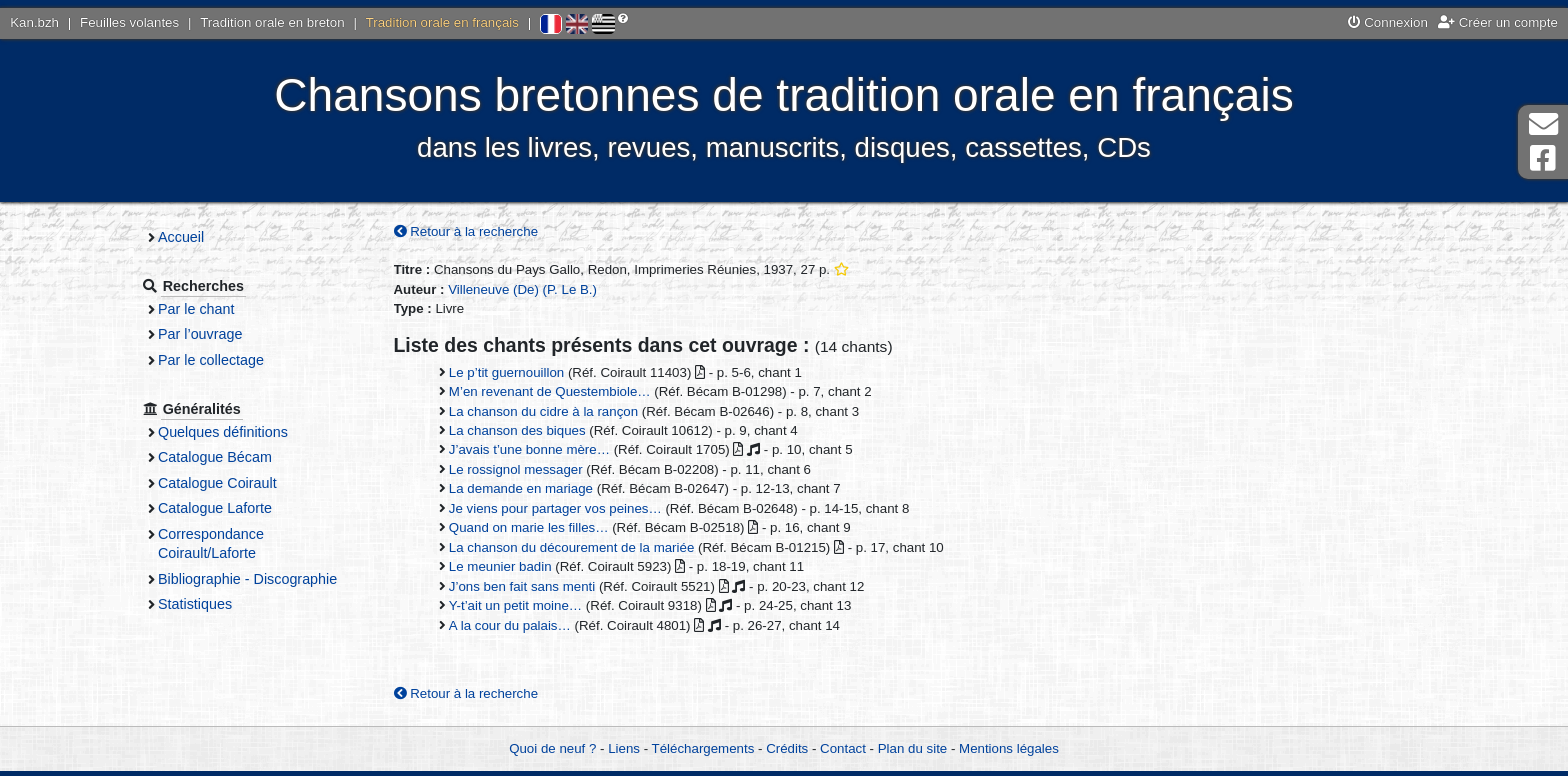  Describe the element at coordinates (556, 392) in the screenshot. I see `M’en revenant de Questembiole…` at that location.